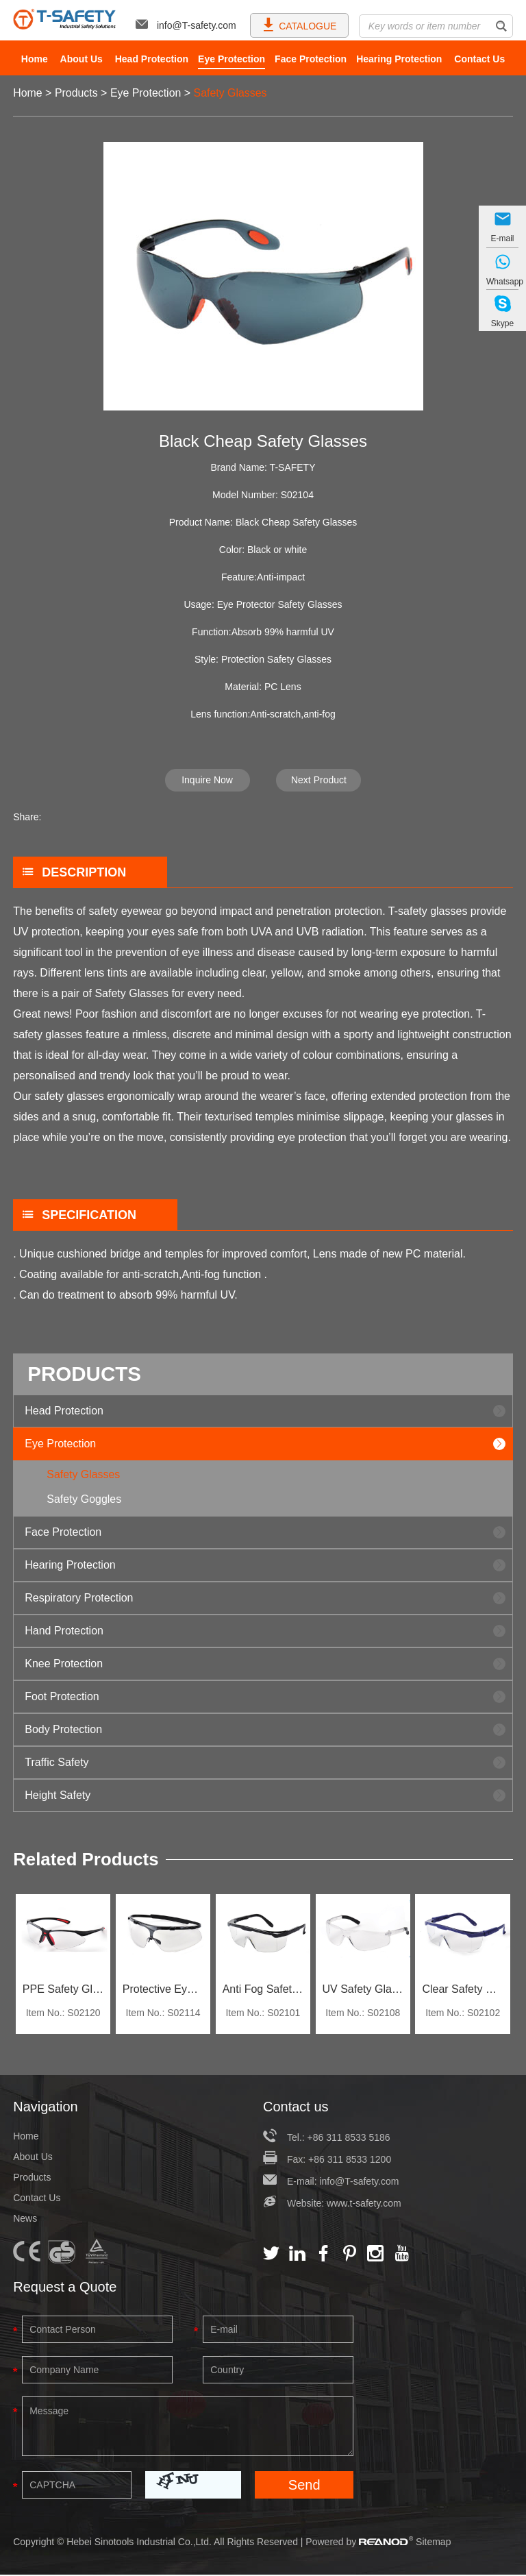  I want to click on About Us, so click(81, 58).